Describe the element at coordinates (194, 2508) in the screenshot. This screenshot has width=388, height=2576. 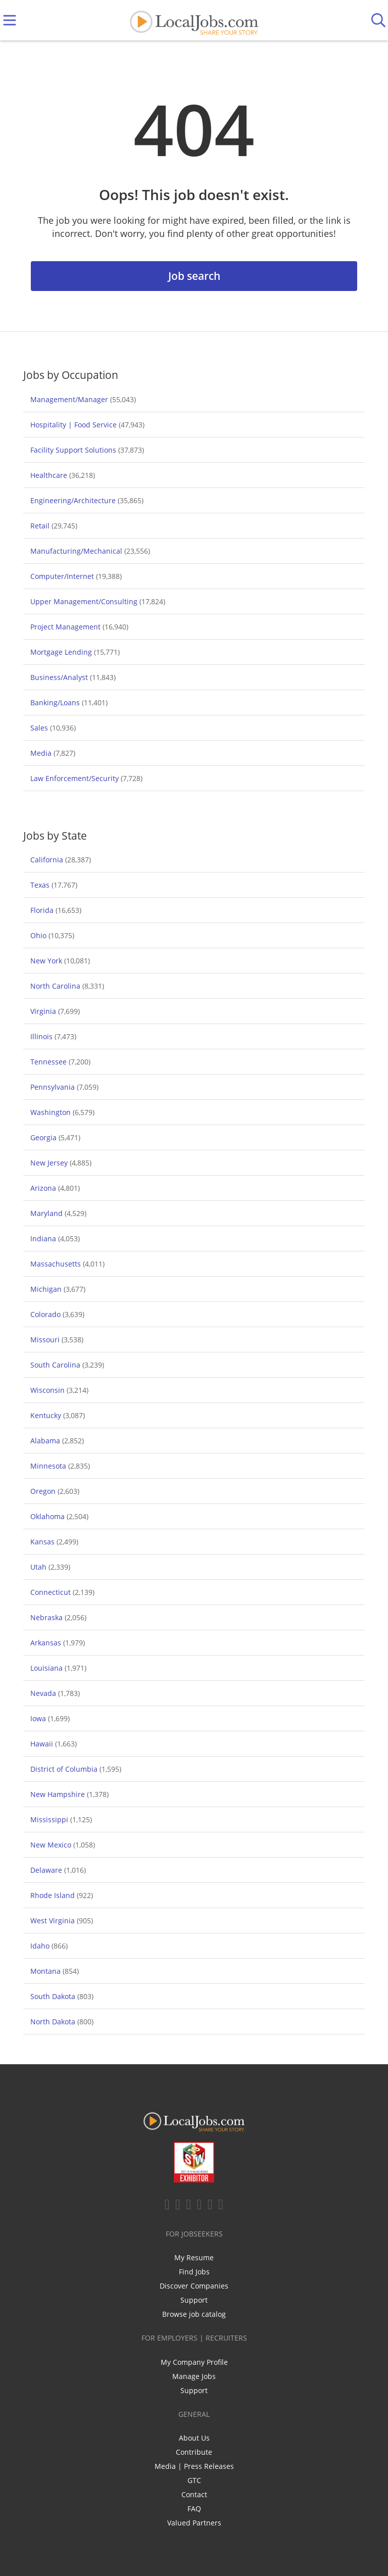
I see `FAQ` at that location.